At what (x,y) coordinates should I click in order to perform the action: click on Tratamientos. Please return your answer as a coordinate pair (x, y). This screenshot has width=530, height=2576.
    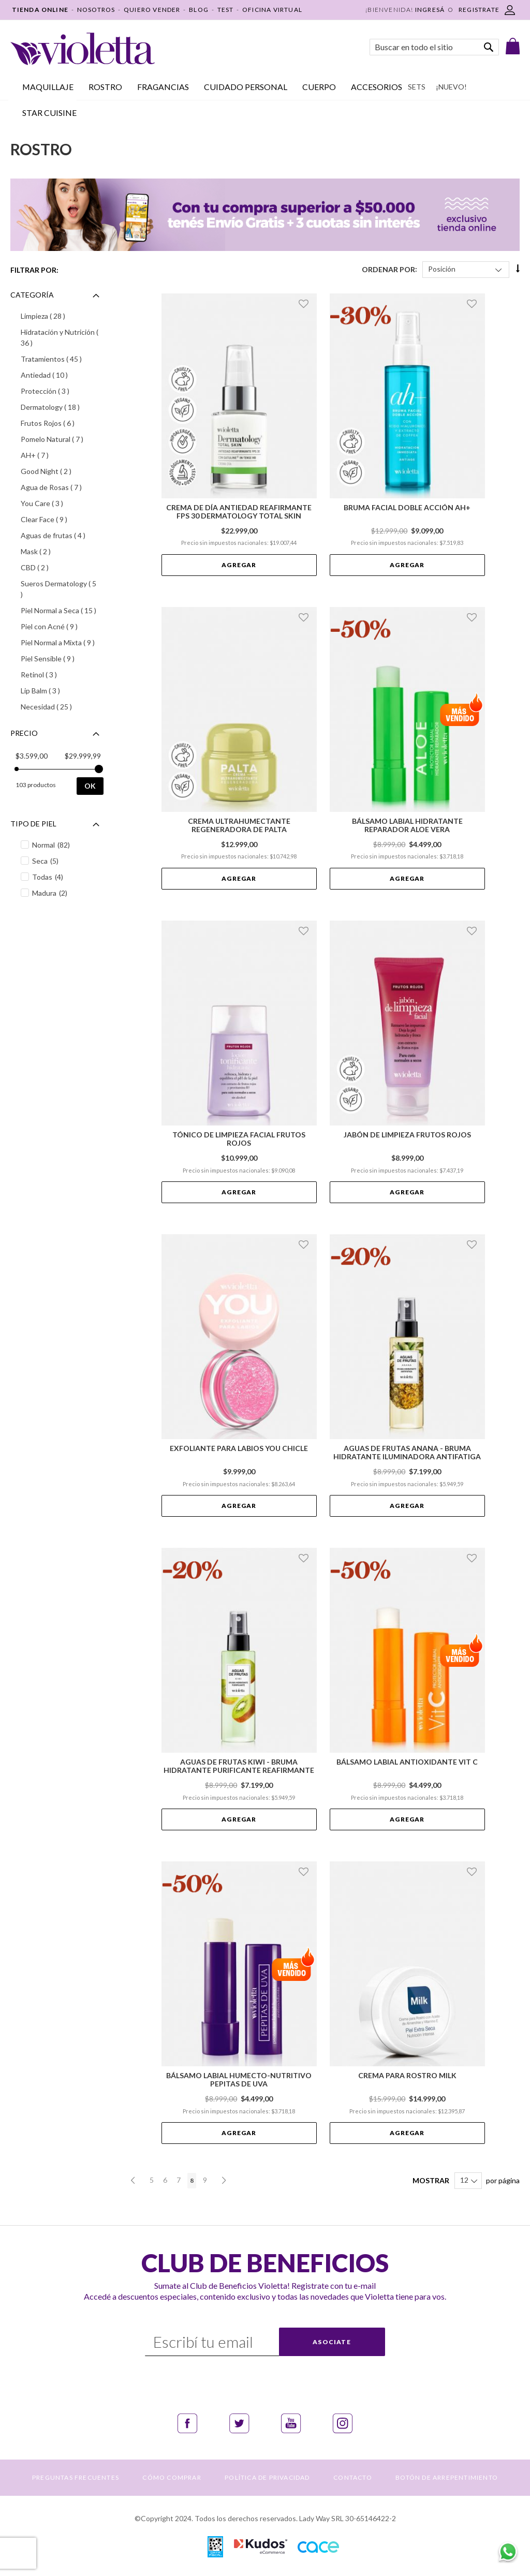
    Looking at the image, I should click on (62, 358).